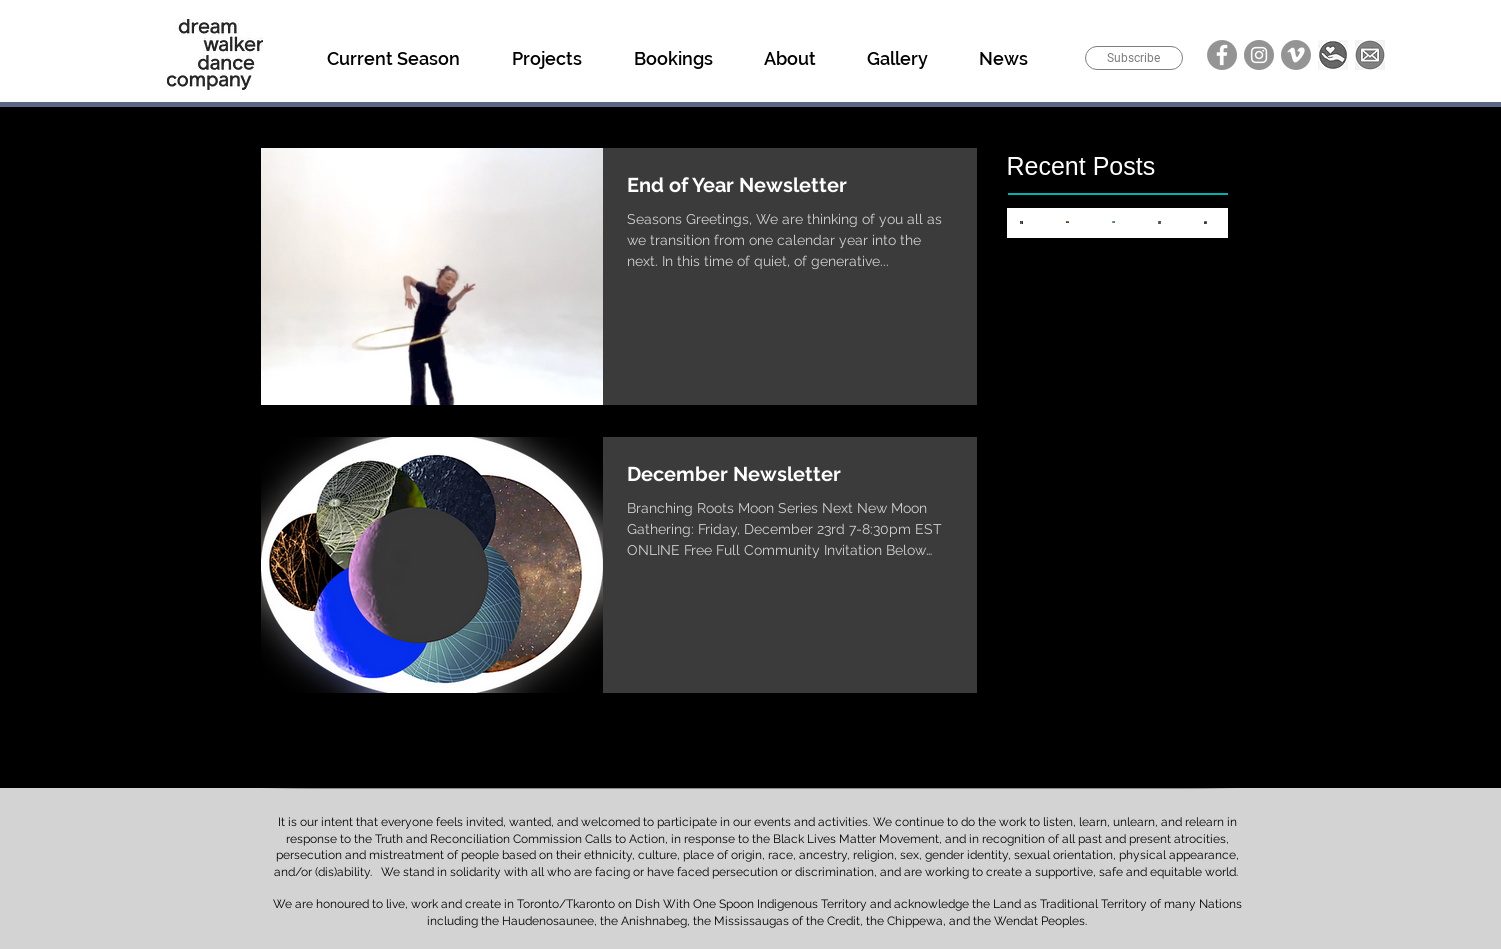 The height and width of the screenshot is (949, 1501). What do you see at coordinates (1333, 55) in the screenshot?
I see `[Donate]` at bounding box center [1333, 55].